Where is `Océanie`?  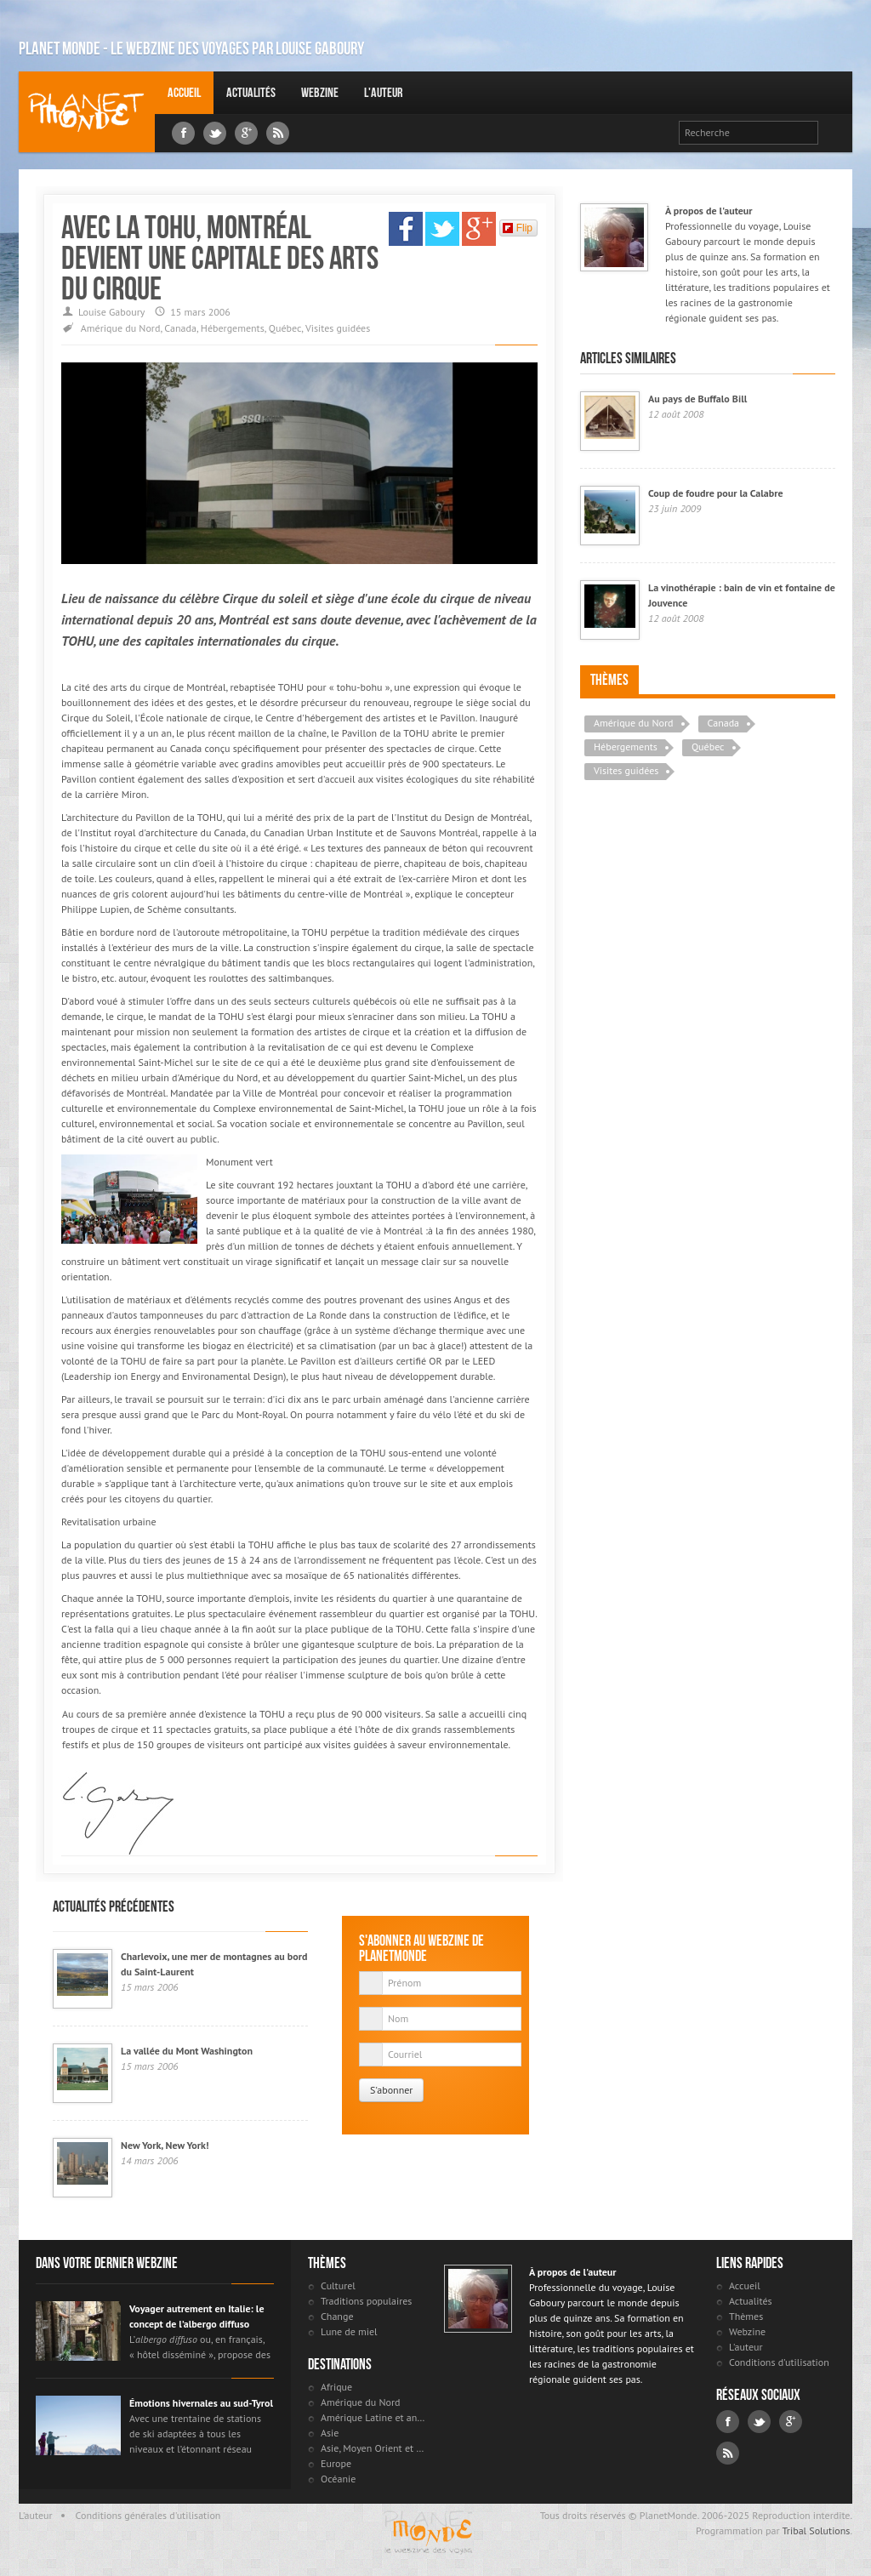
Océanie is located at coordinates (338, 2478).